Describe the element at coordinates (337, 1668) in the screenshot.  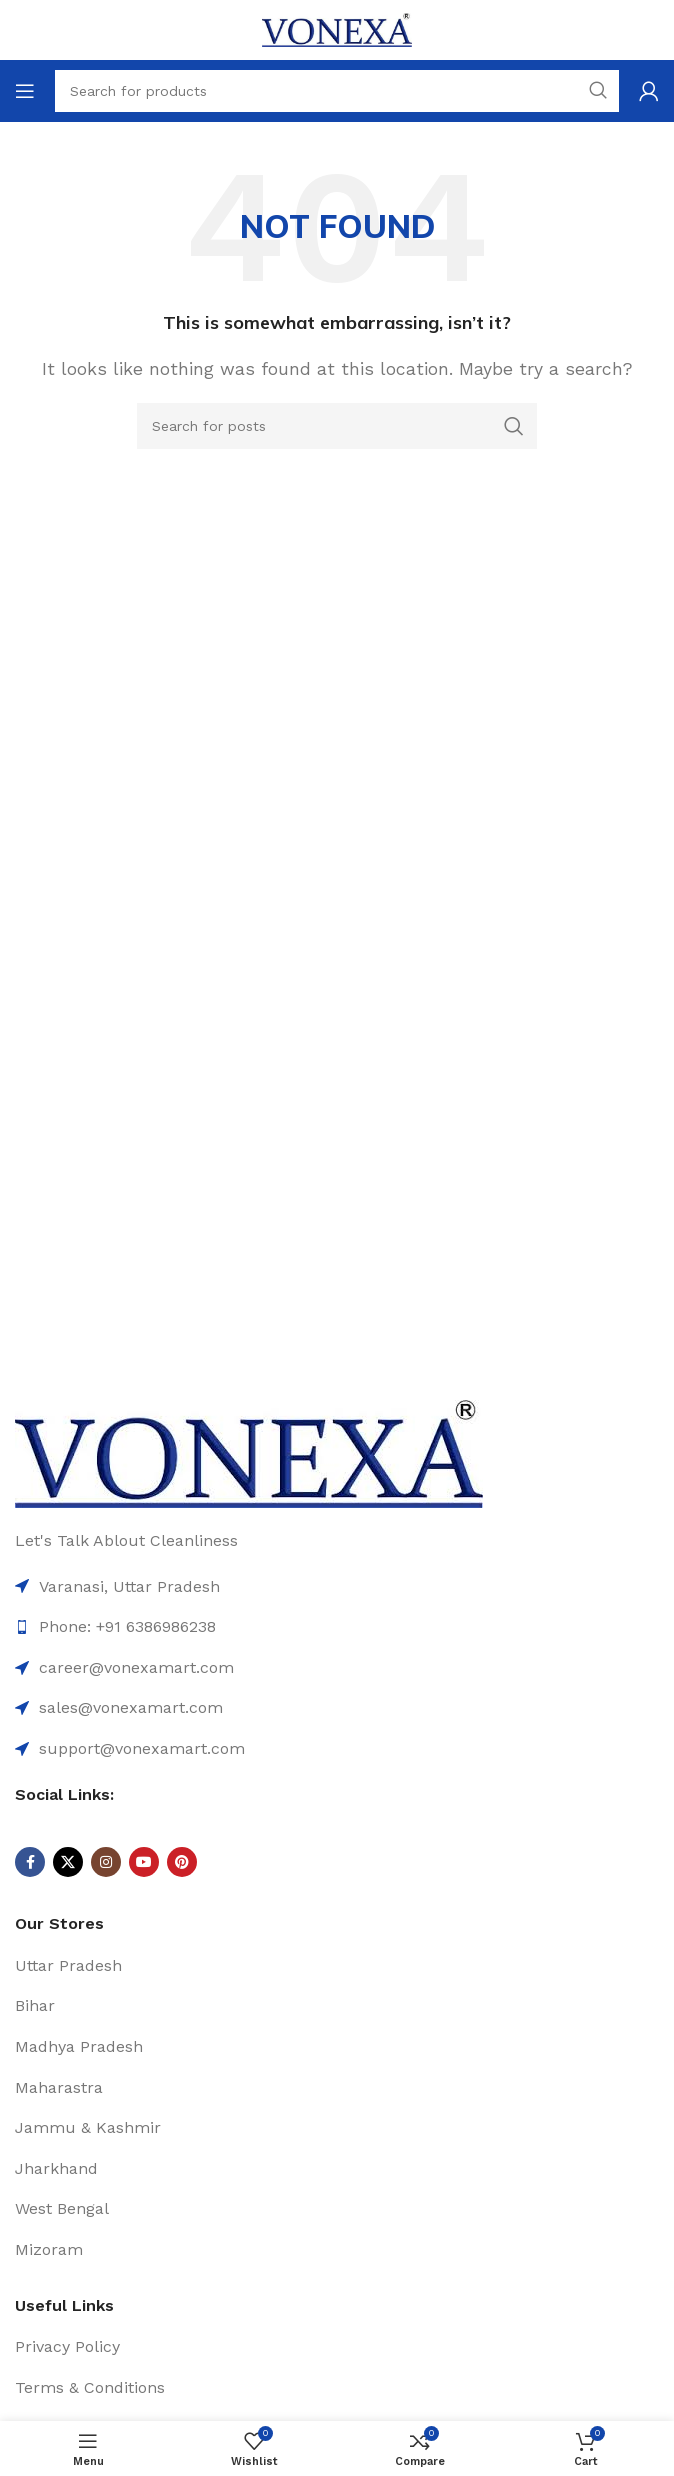
I see `[List item link]` at that location.